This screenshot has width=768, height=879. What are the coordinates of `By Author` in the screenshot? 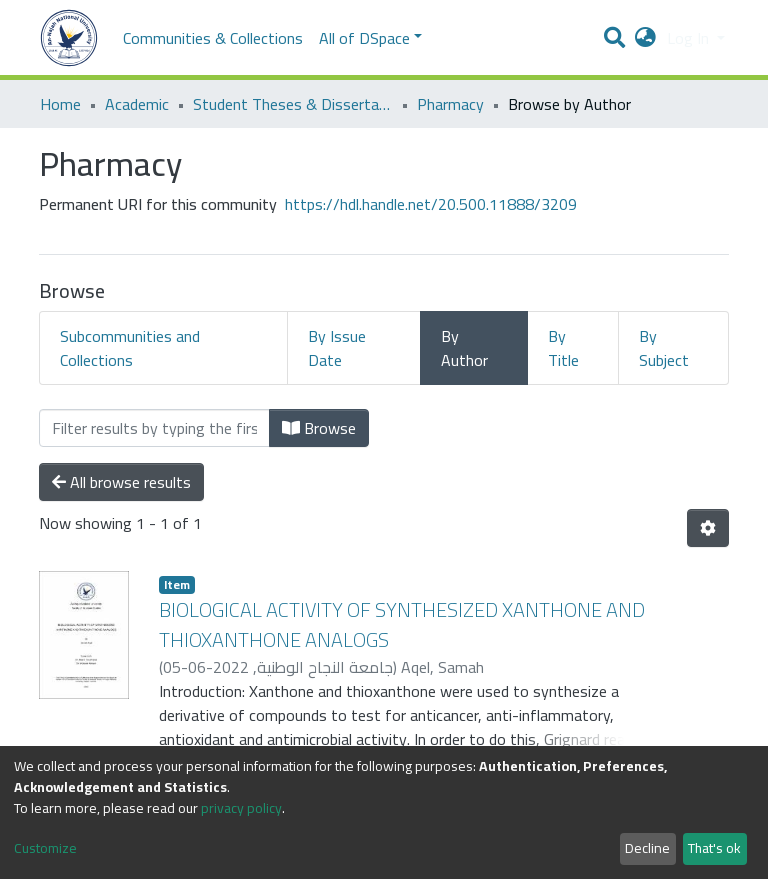 It's located at (464, 348).